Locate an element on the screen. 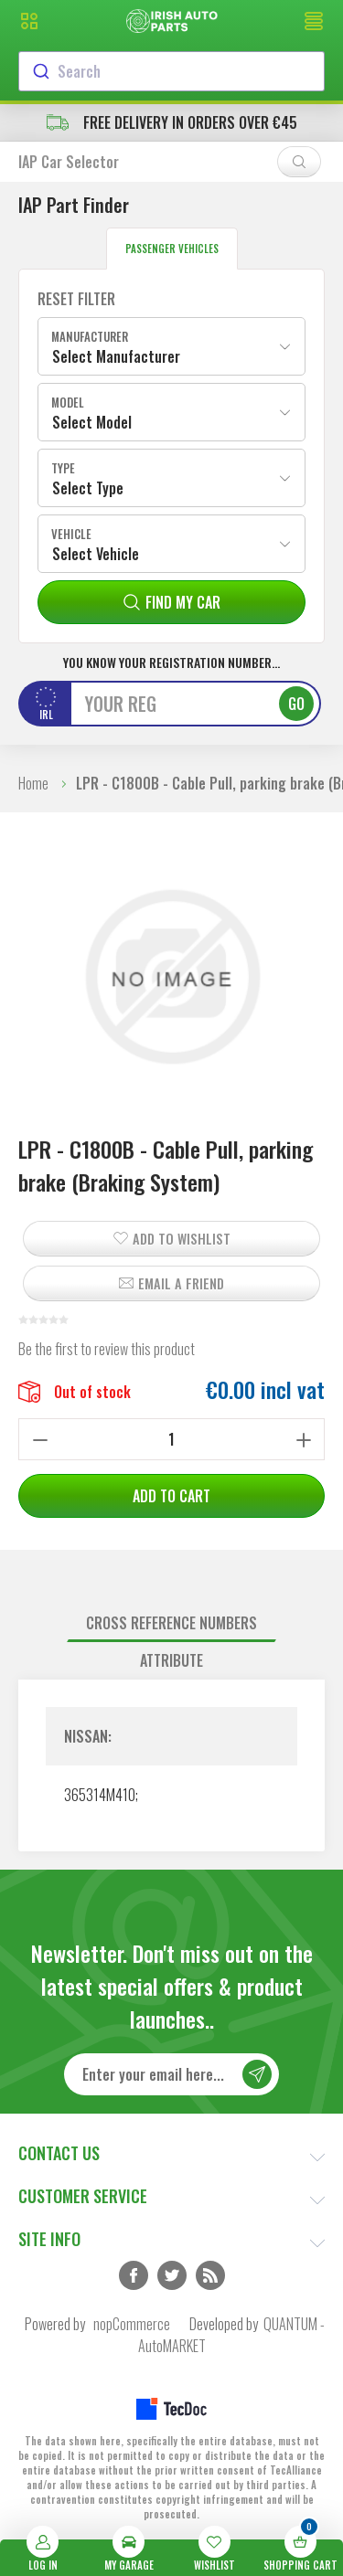  [Sign up for our newsletter] is located at coordinates (171, 2074).